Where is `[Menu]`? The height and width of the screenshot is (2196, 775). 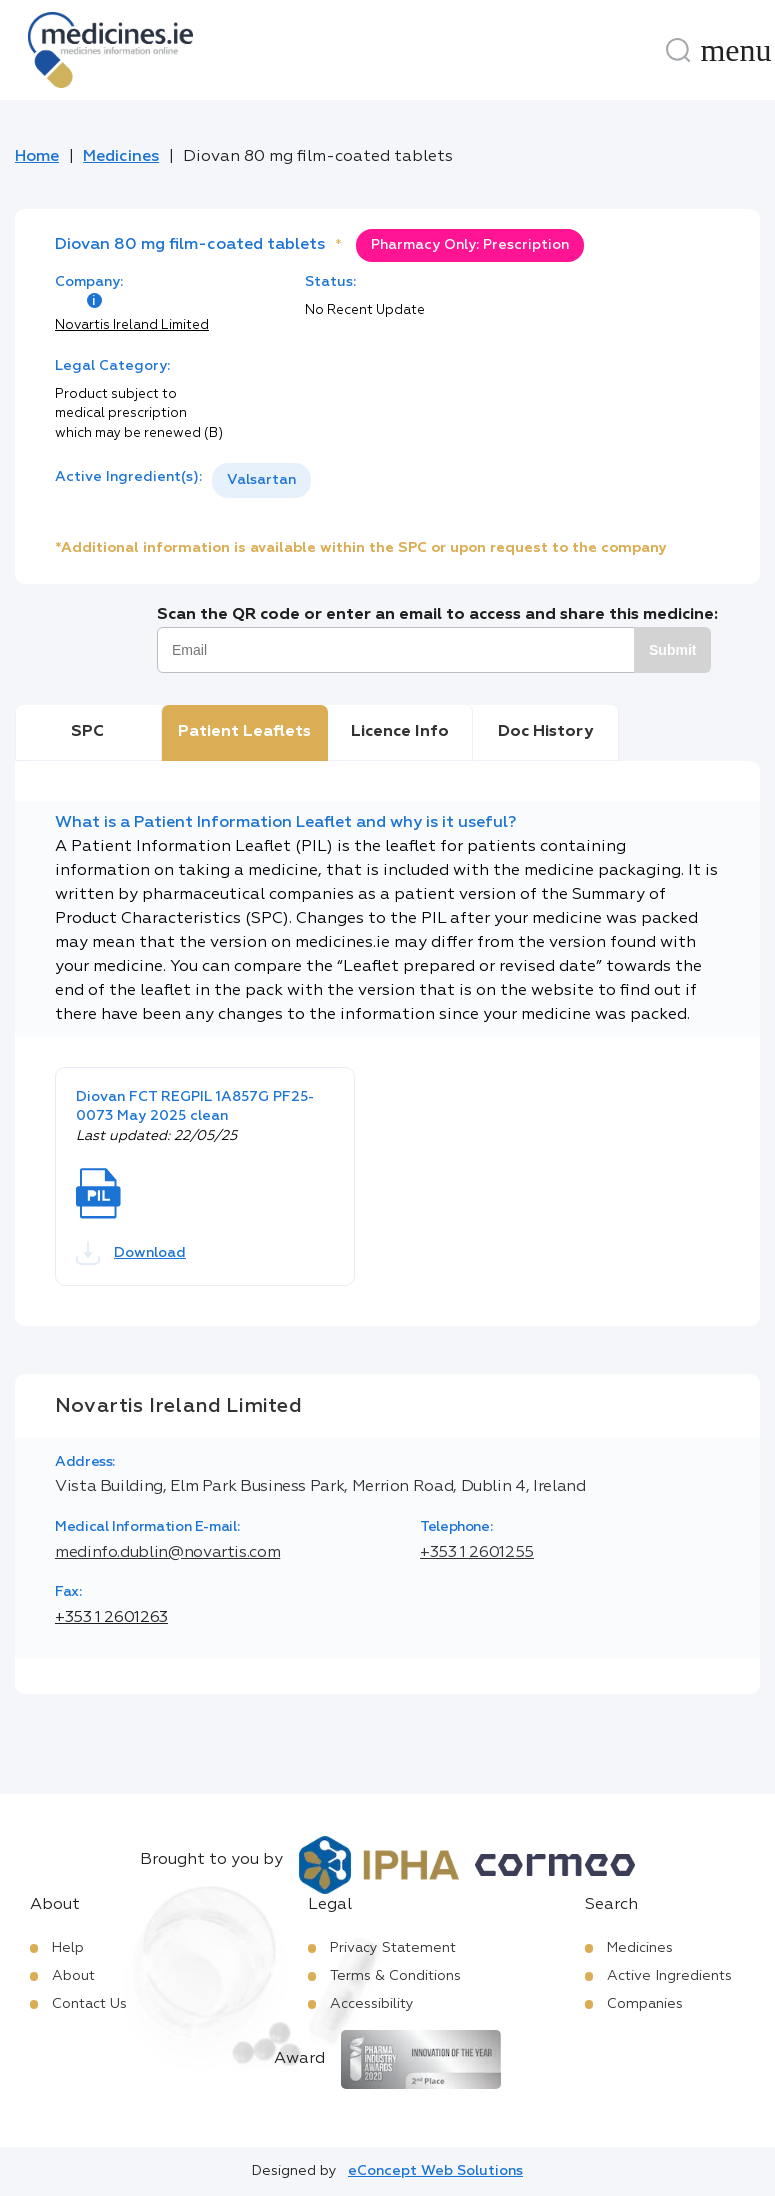
[Menu] is located at coordinates (736, 50).